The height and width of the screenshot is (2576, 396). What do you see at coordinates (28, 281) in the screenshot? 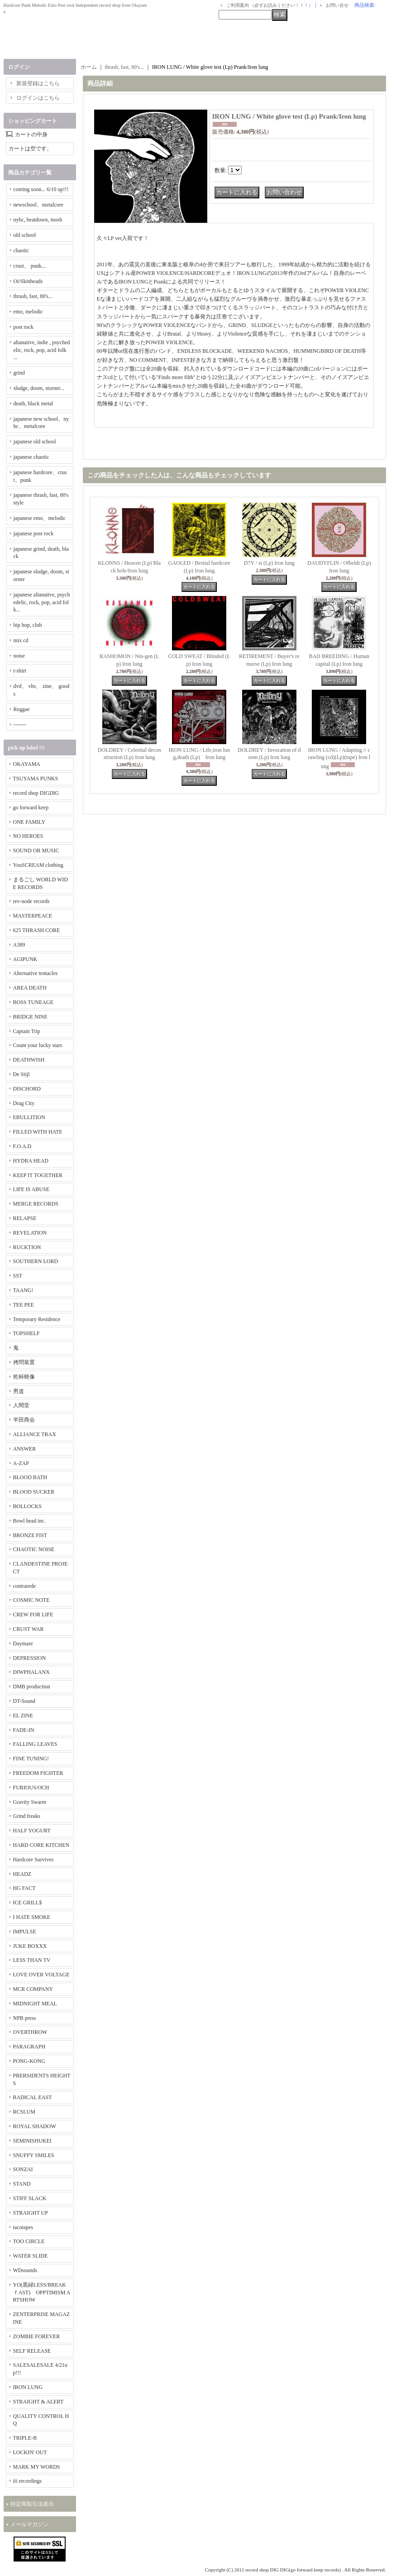
I see `Oi/Skinheads` at bounding box center [28, 281].